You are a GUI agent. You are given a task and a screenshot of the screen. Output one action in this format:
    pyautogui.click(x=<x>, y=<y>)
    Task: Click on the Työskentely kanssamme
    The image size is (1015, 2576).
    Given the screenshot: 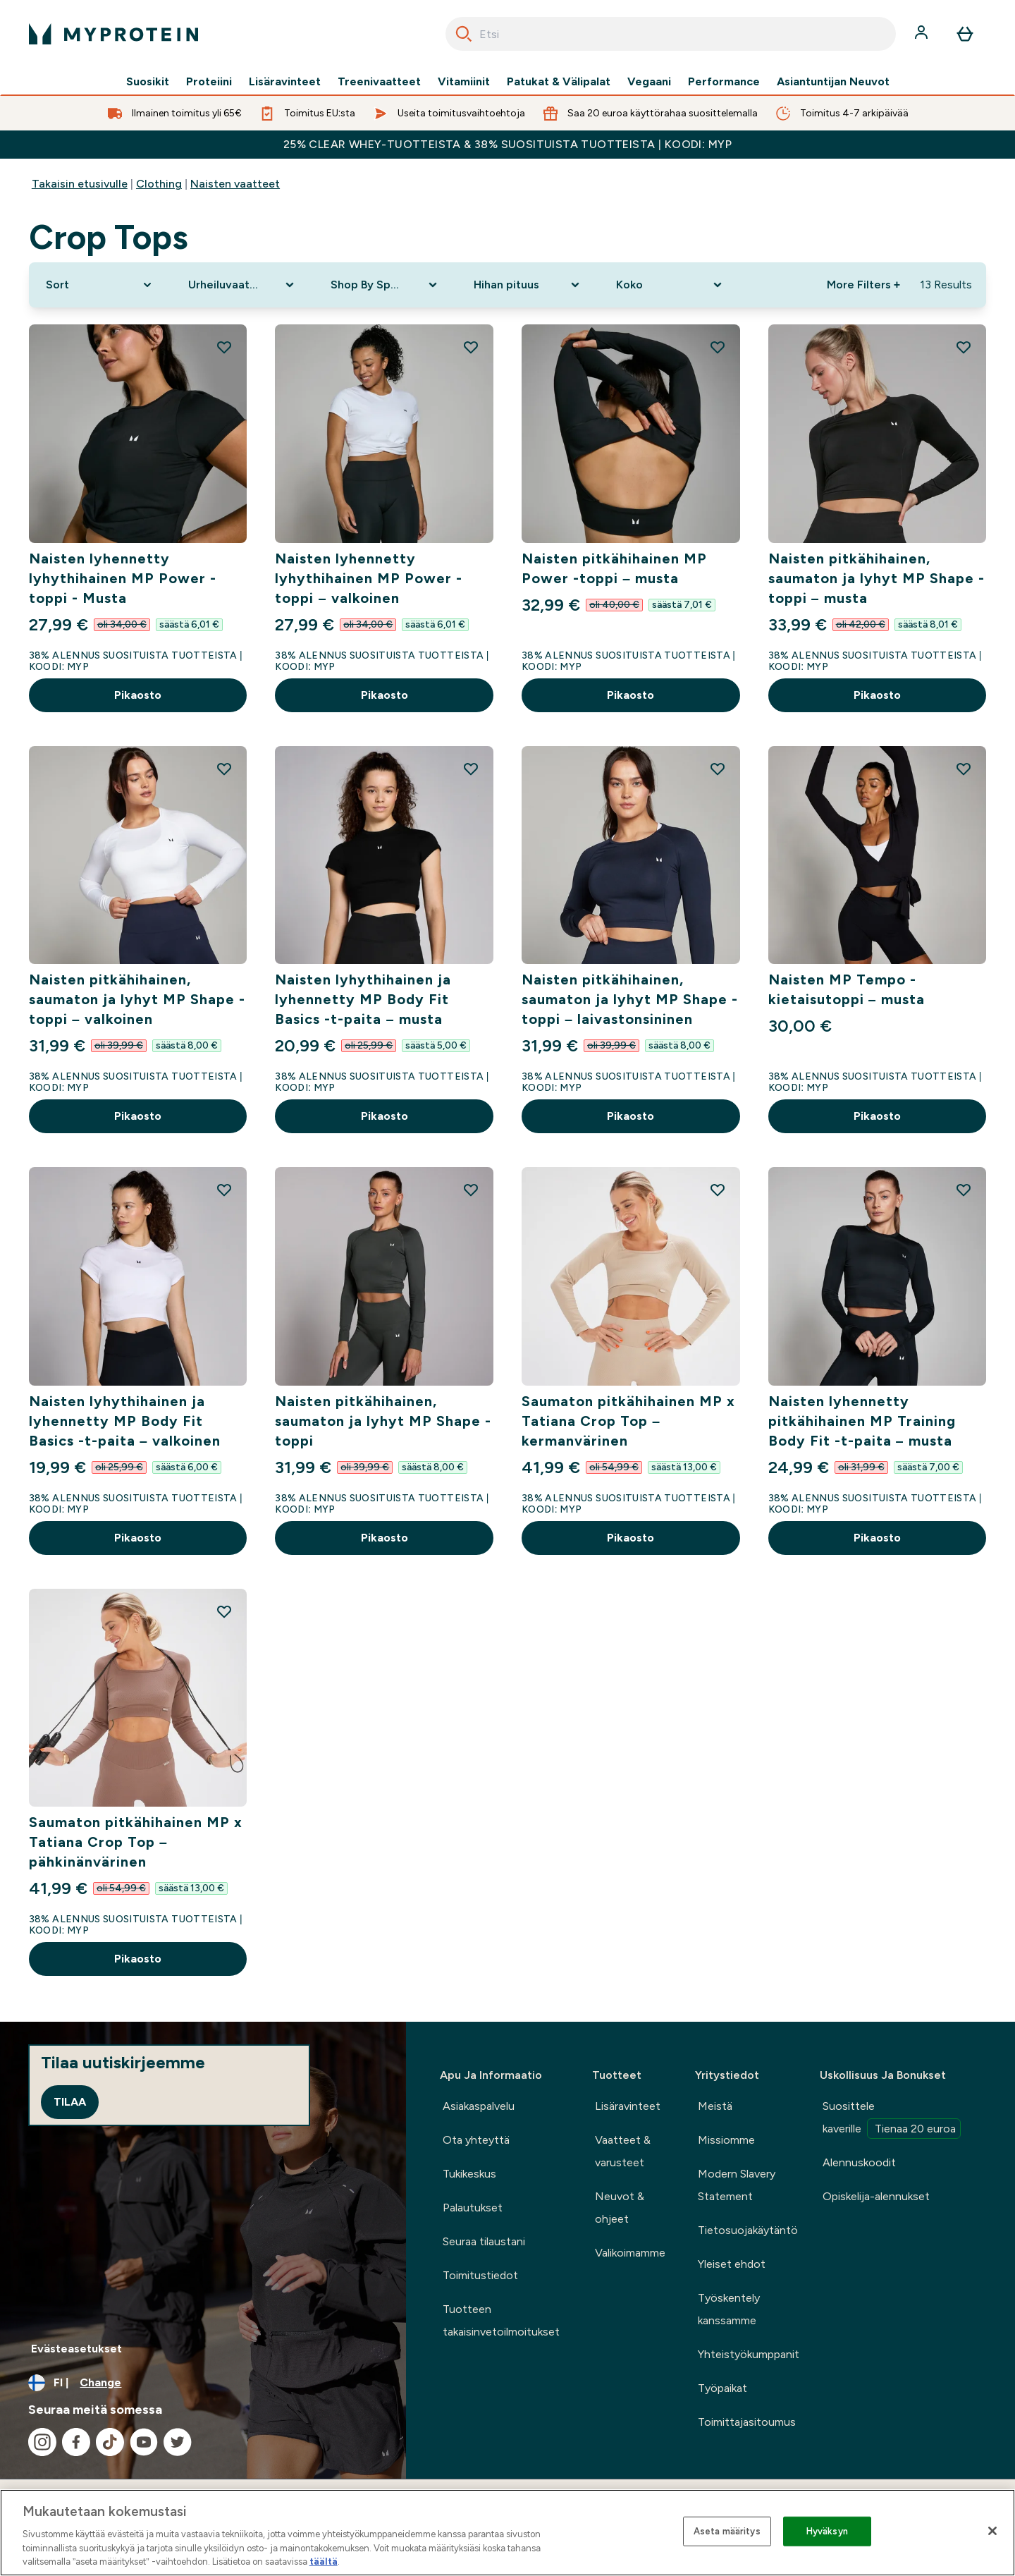 What is the action you would take?
    pyautogui.click(x=729, y=2309)
    